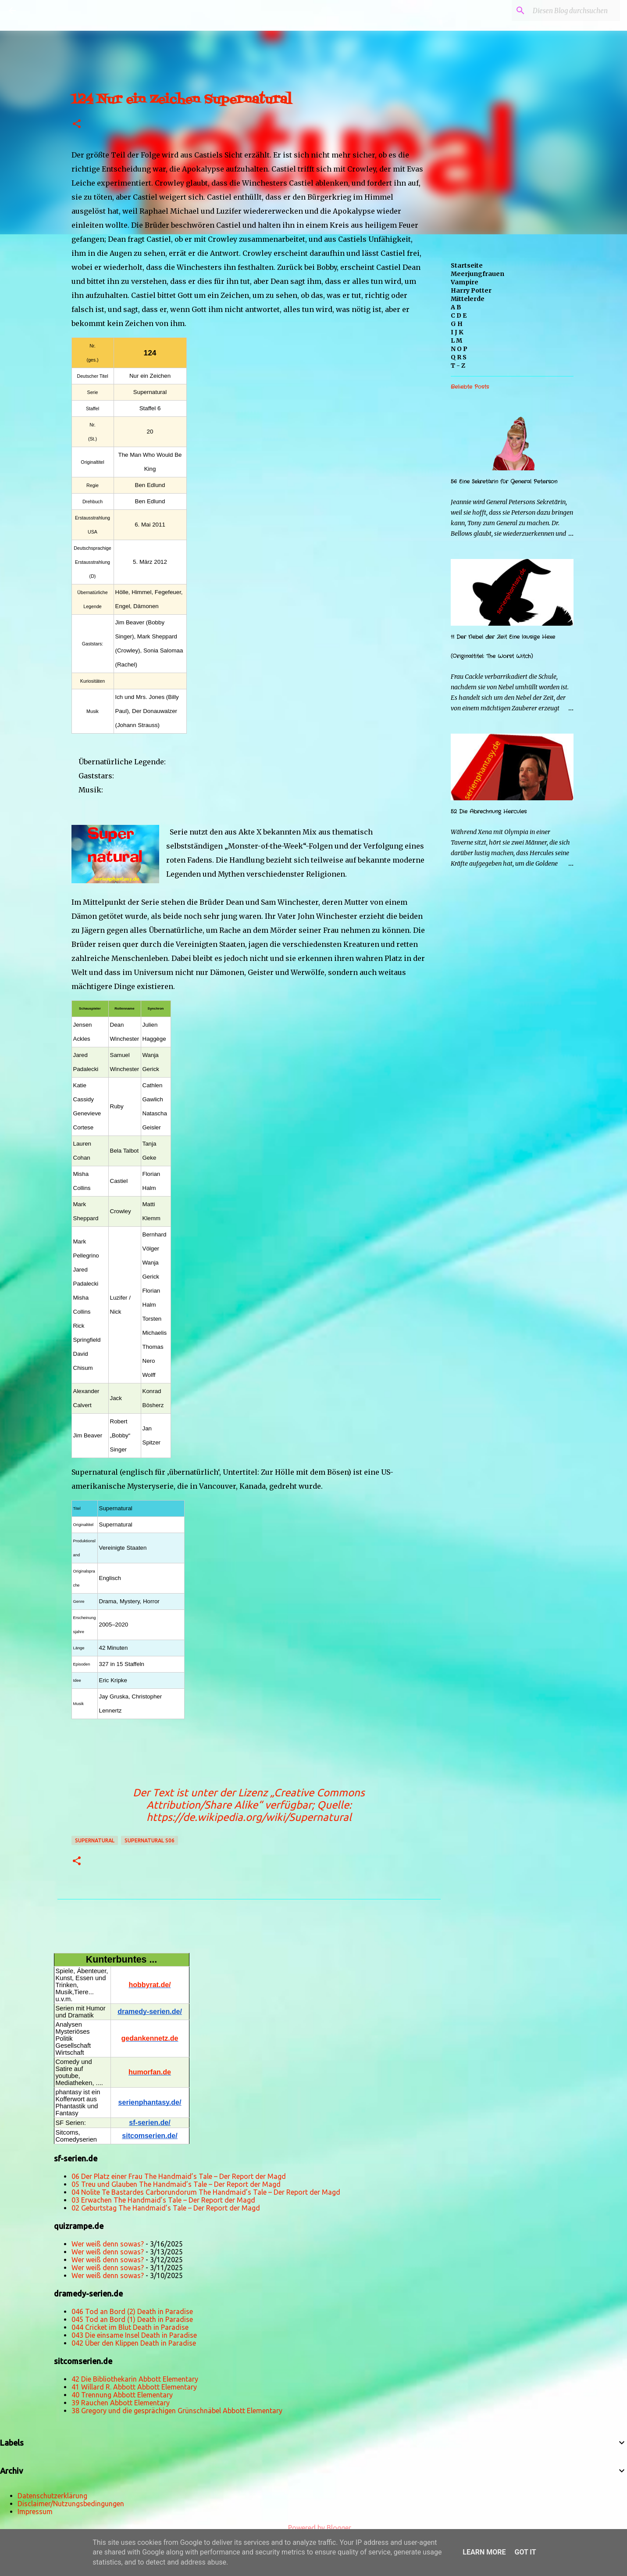  I want to click on T - Z, so click(458, 365).